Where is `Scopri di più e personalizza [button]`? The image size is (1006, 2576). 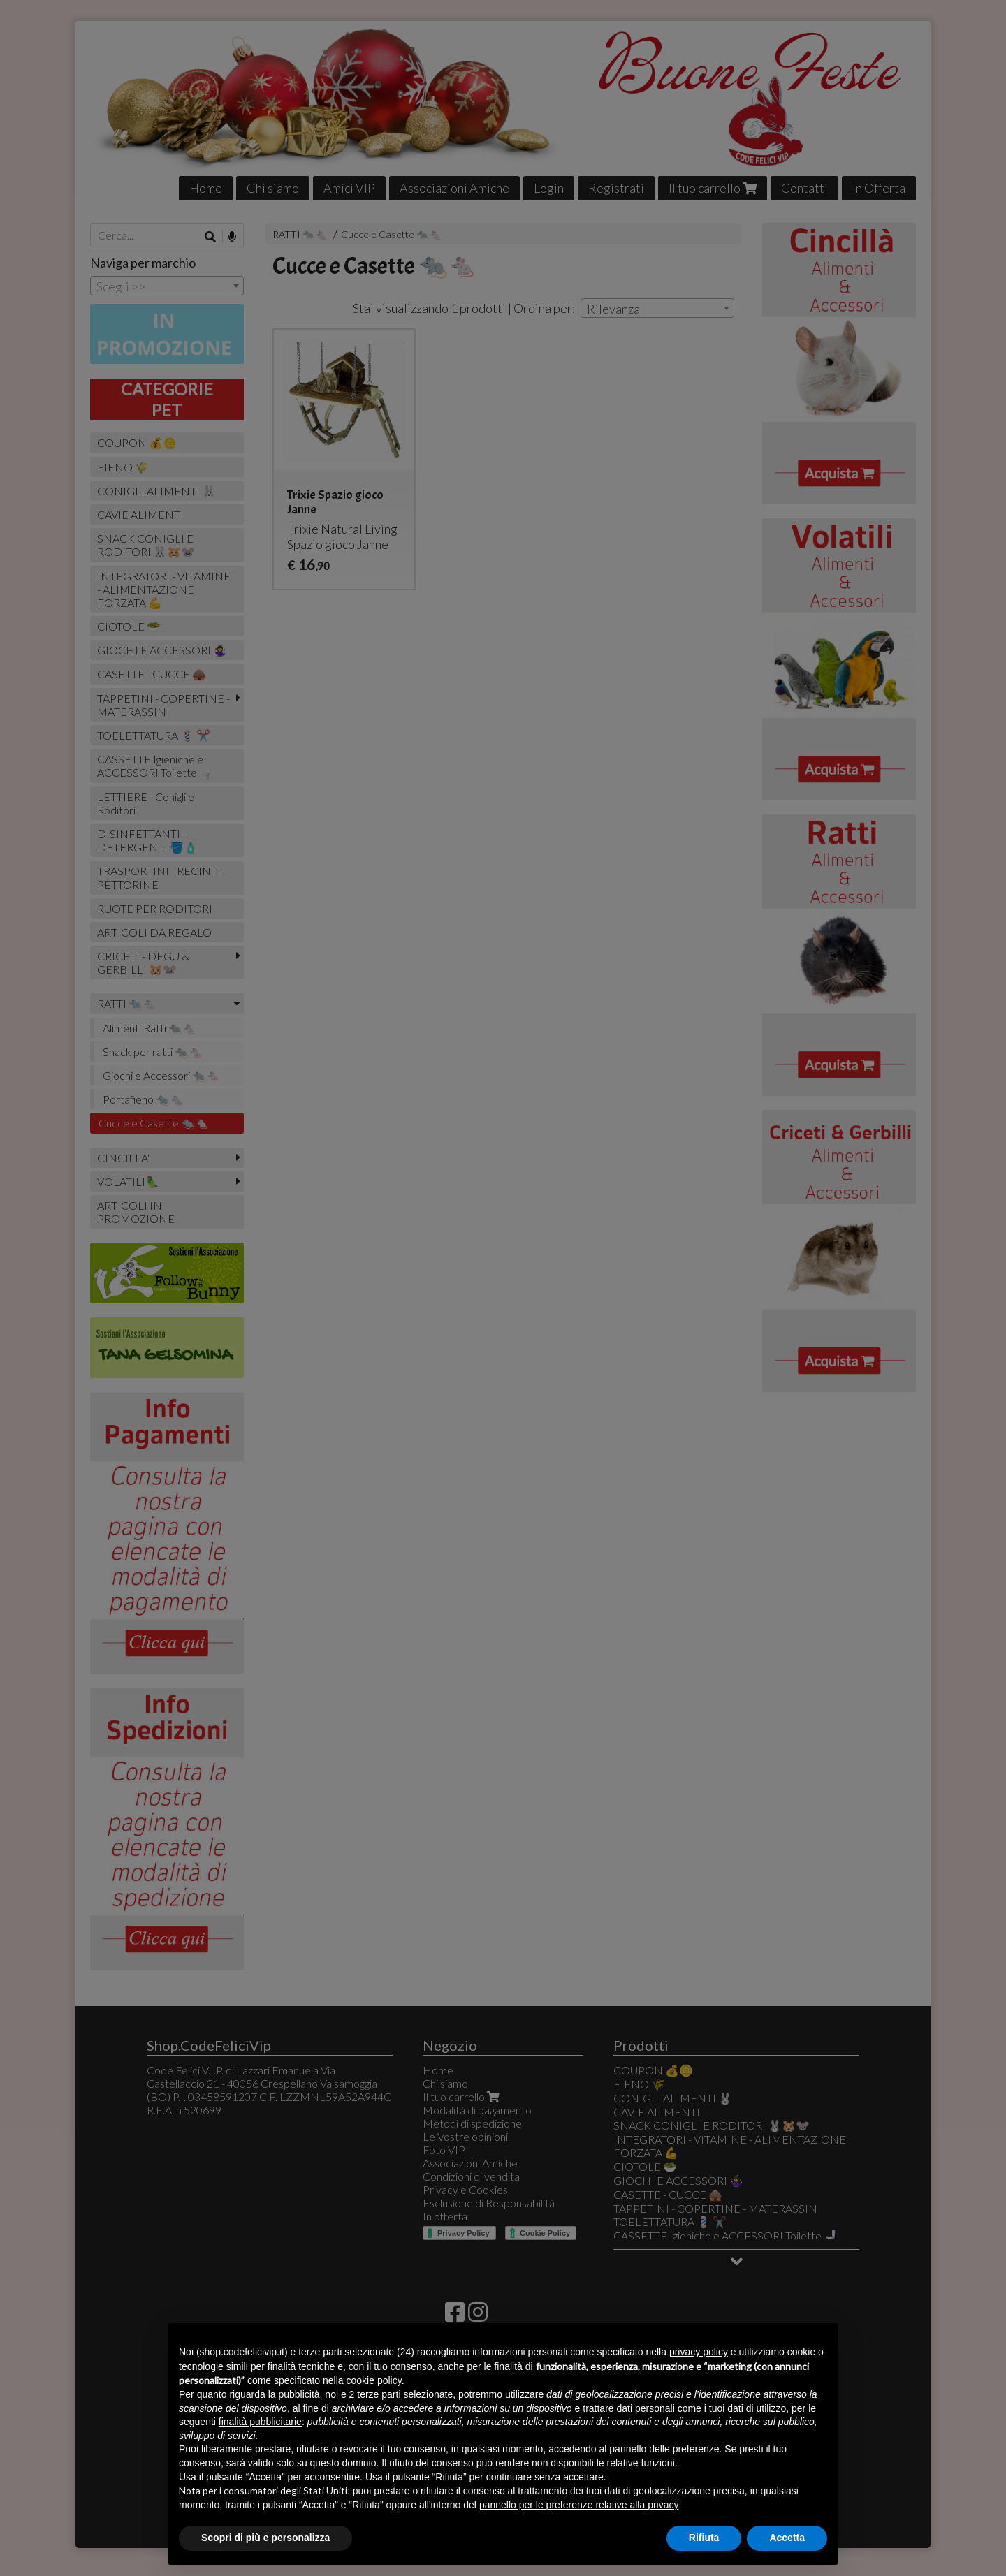
Scopri di più e personalizza [button] is located at coordinates (265, 2537).